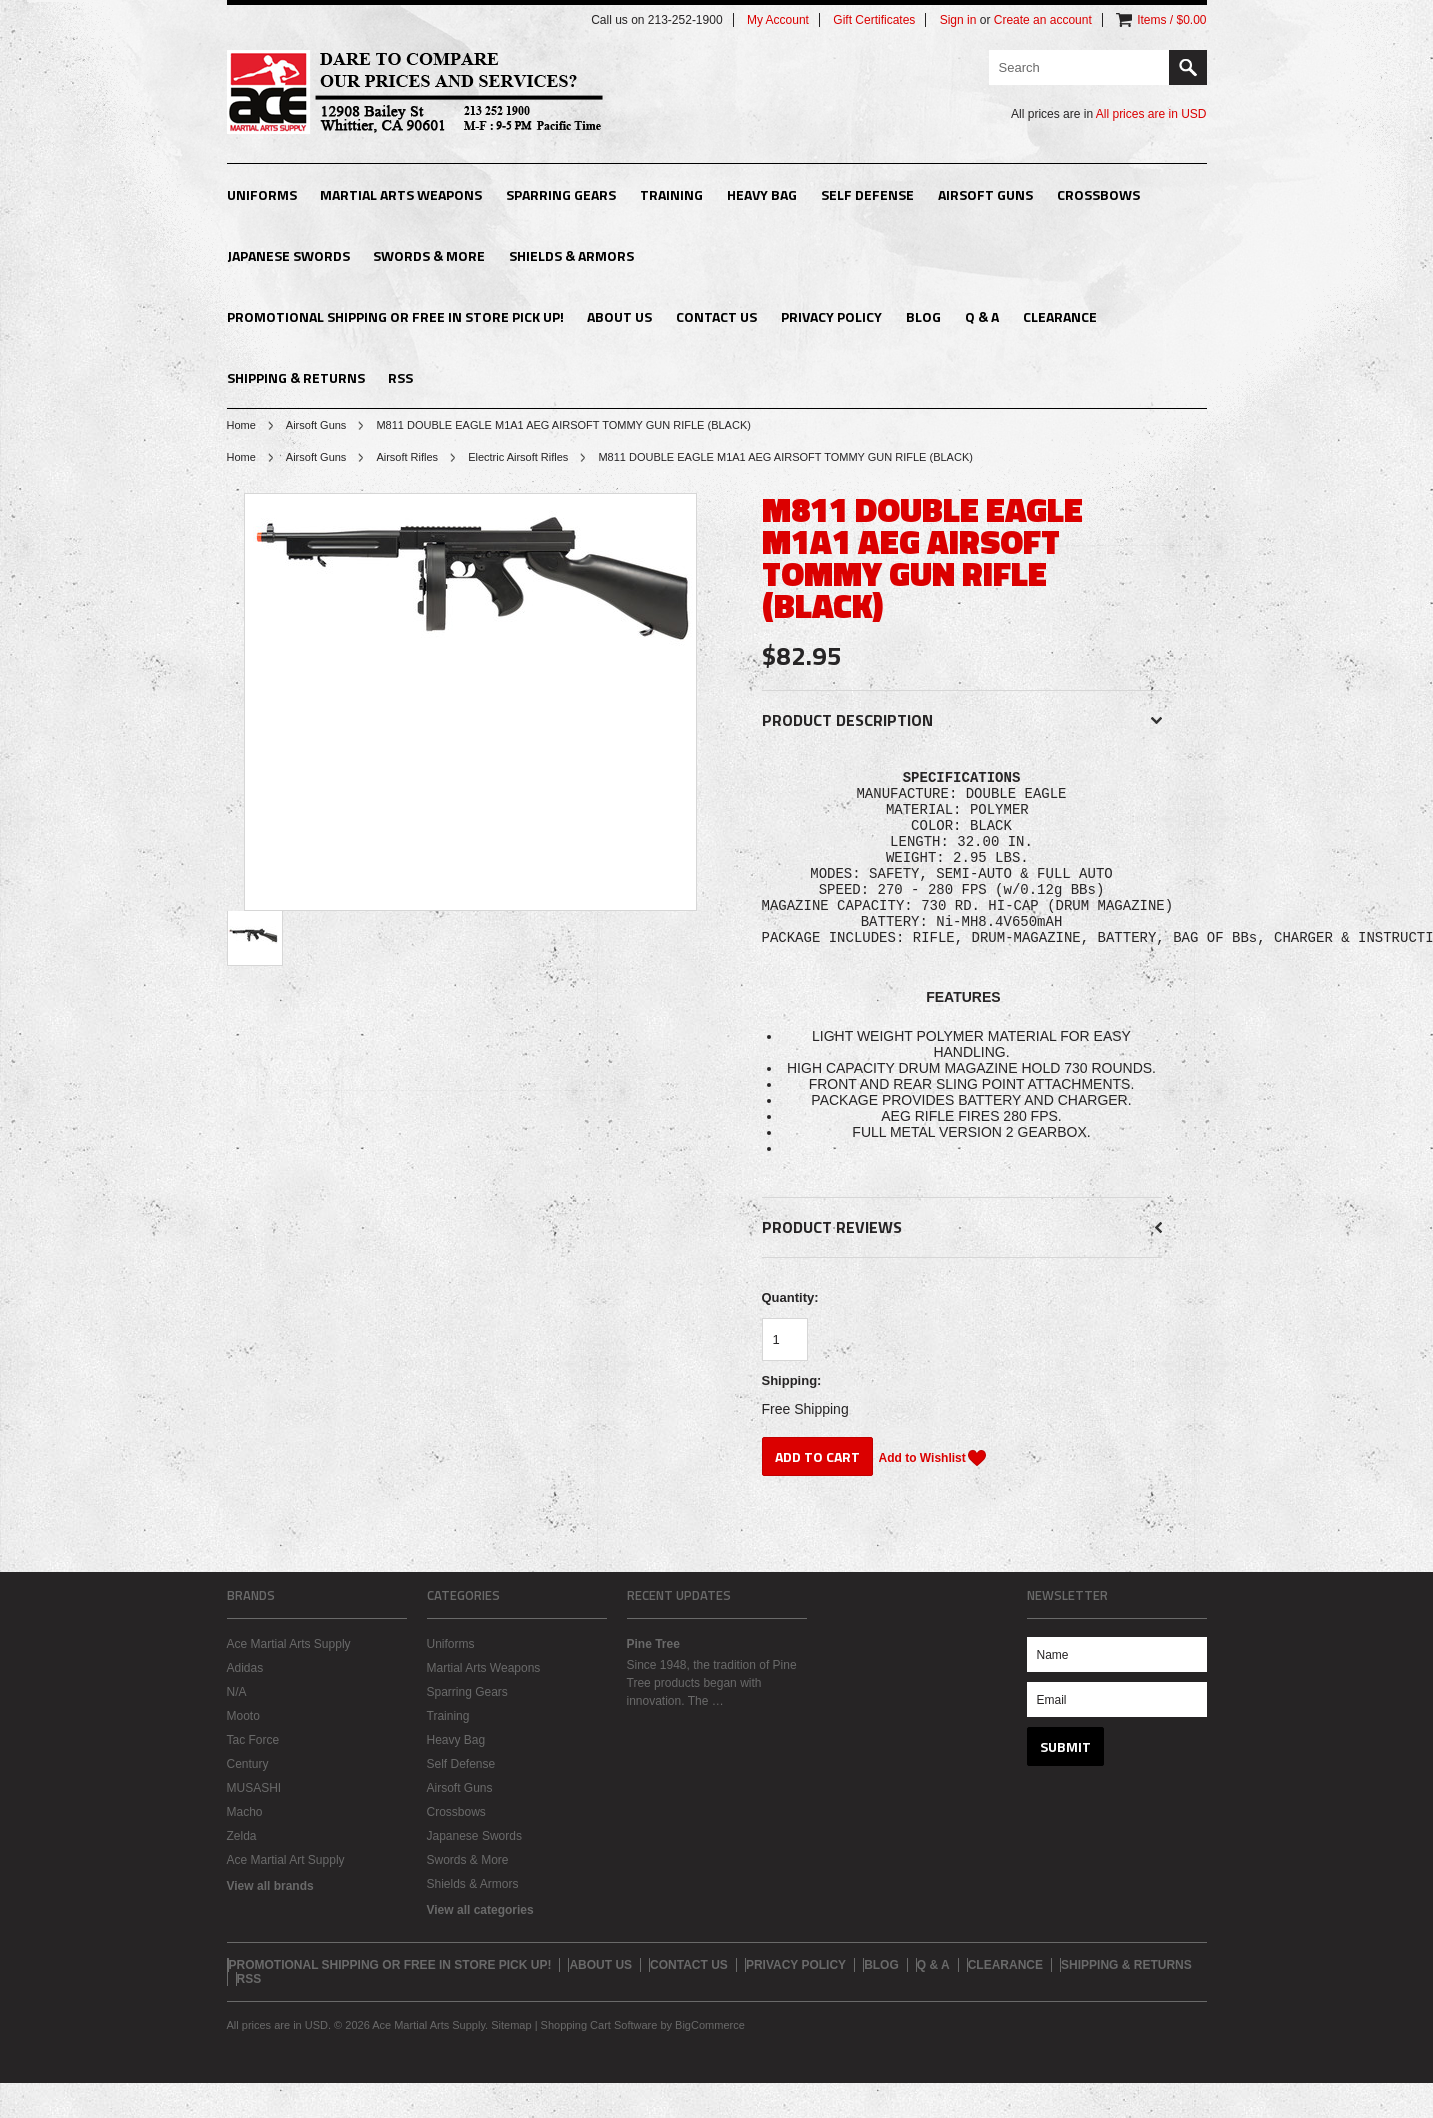 The image size is (1433, 2118). Describe the element at coordinates (1043, 20) in the screenshot. I see `Create an account` at that location.